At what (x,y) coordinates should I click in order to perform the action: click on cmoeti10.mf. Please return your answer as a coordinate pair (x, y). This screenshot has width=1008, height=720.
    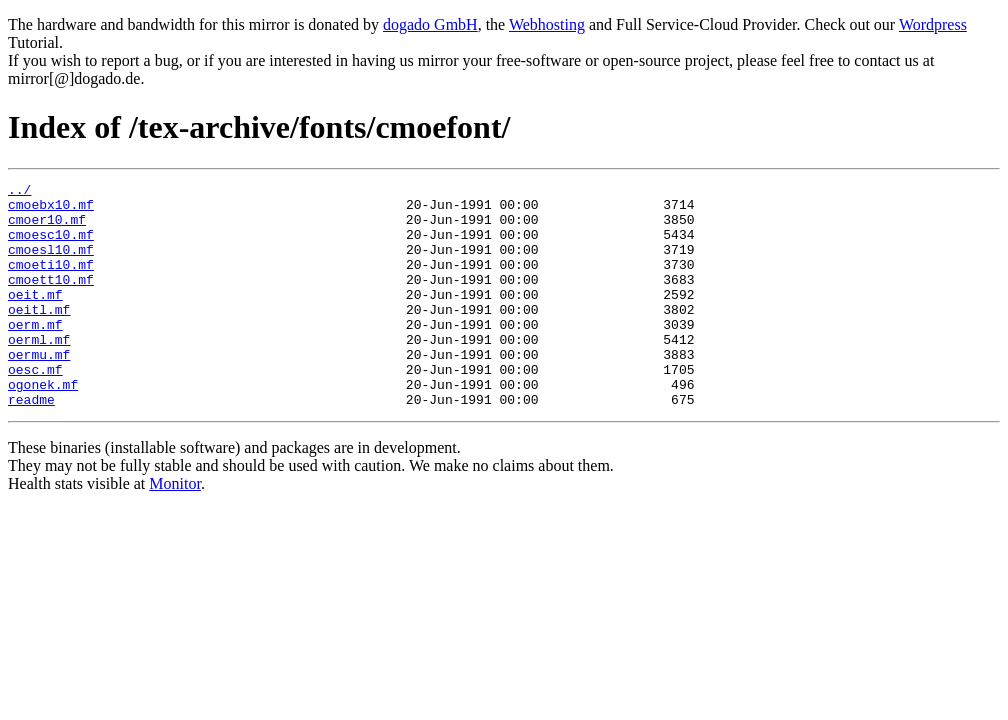
    Looking at the image, I should click on (51, 282).